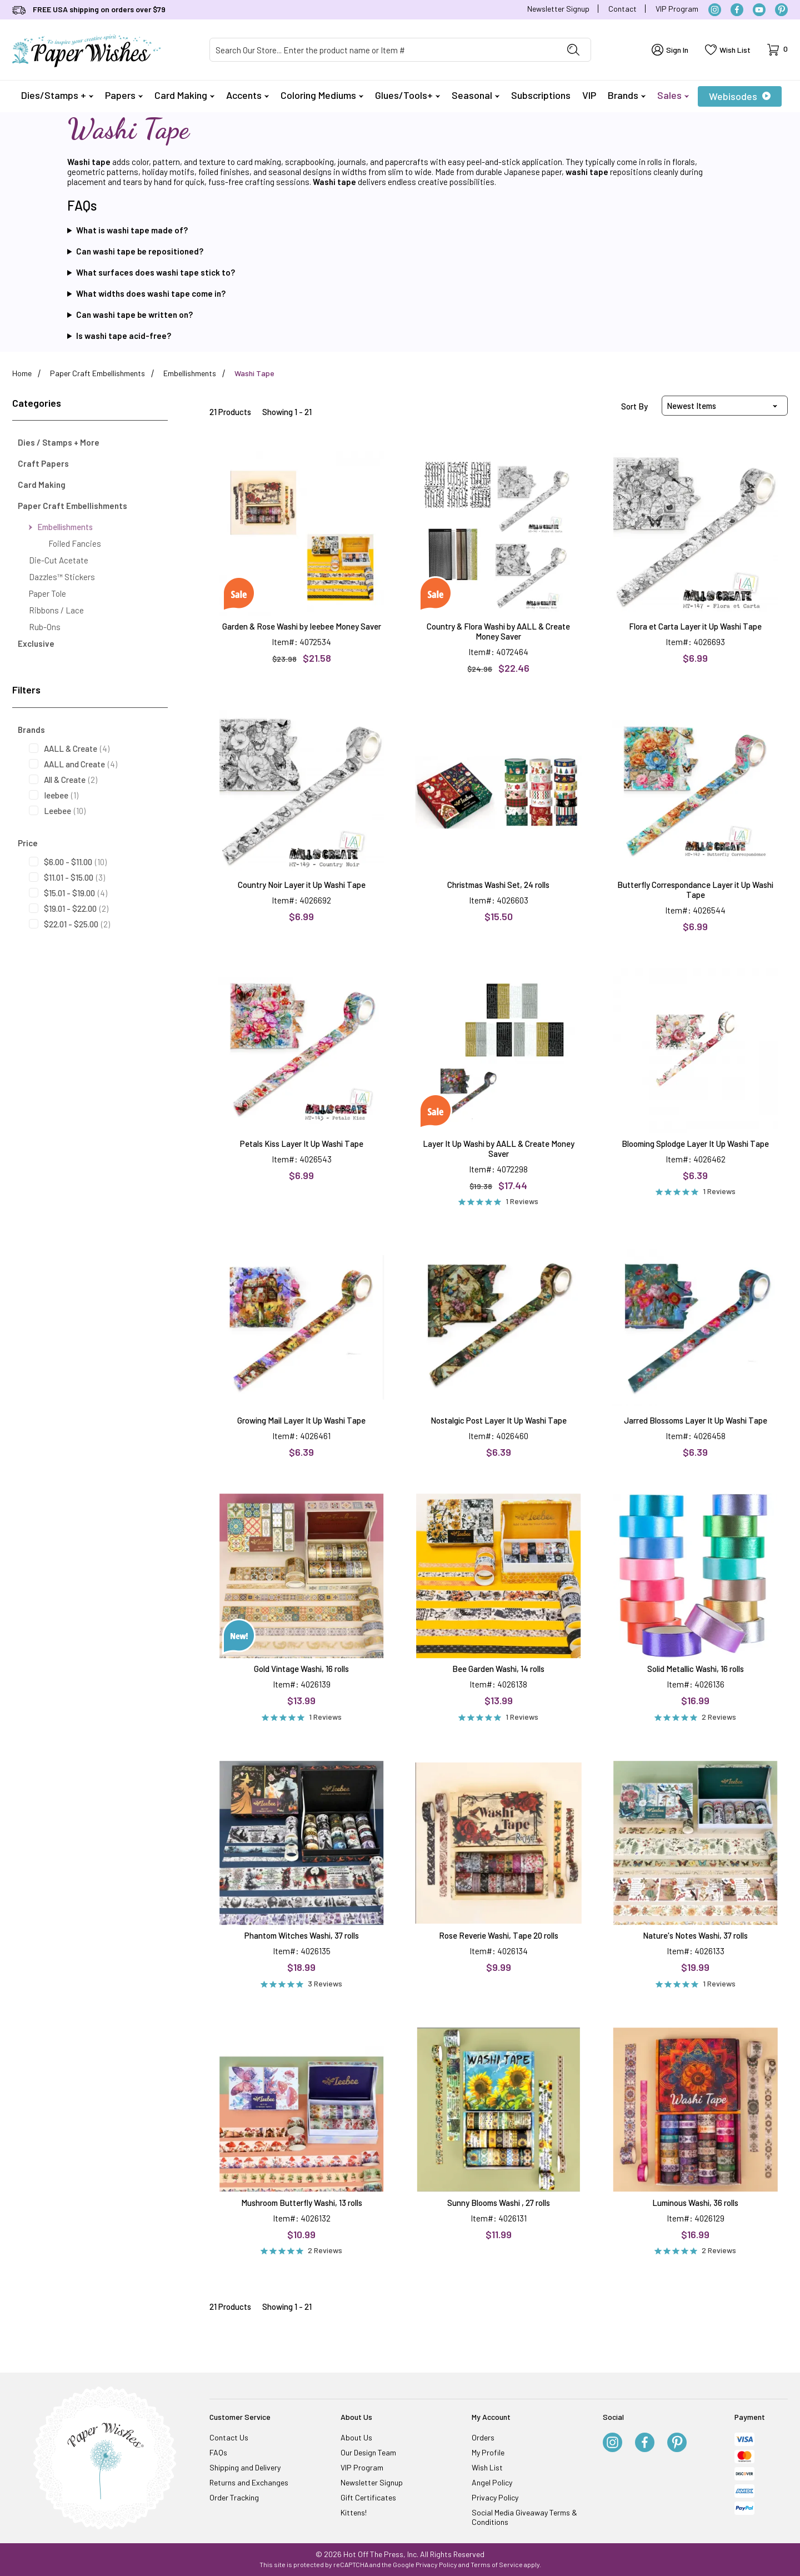 The width and height of the screenshot is (800, 2576). Describe the element at coordinates (234, 2497) in the screenshot. I see `Order Tracking` at that location.